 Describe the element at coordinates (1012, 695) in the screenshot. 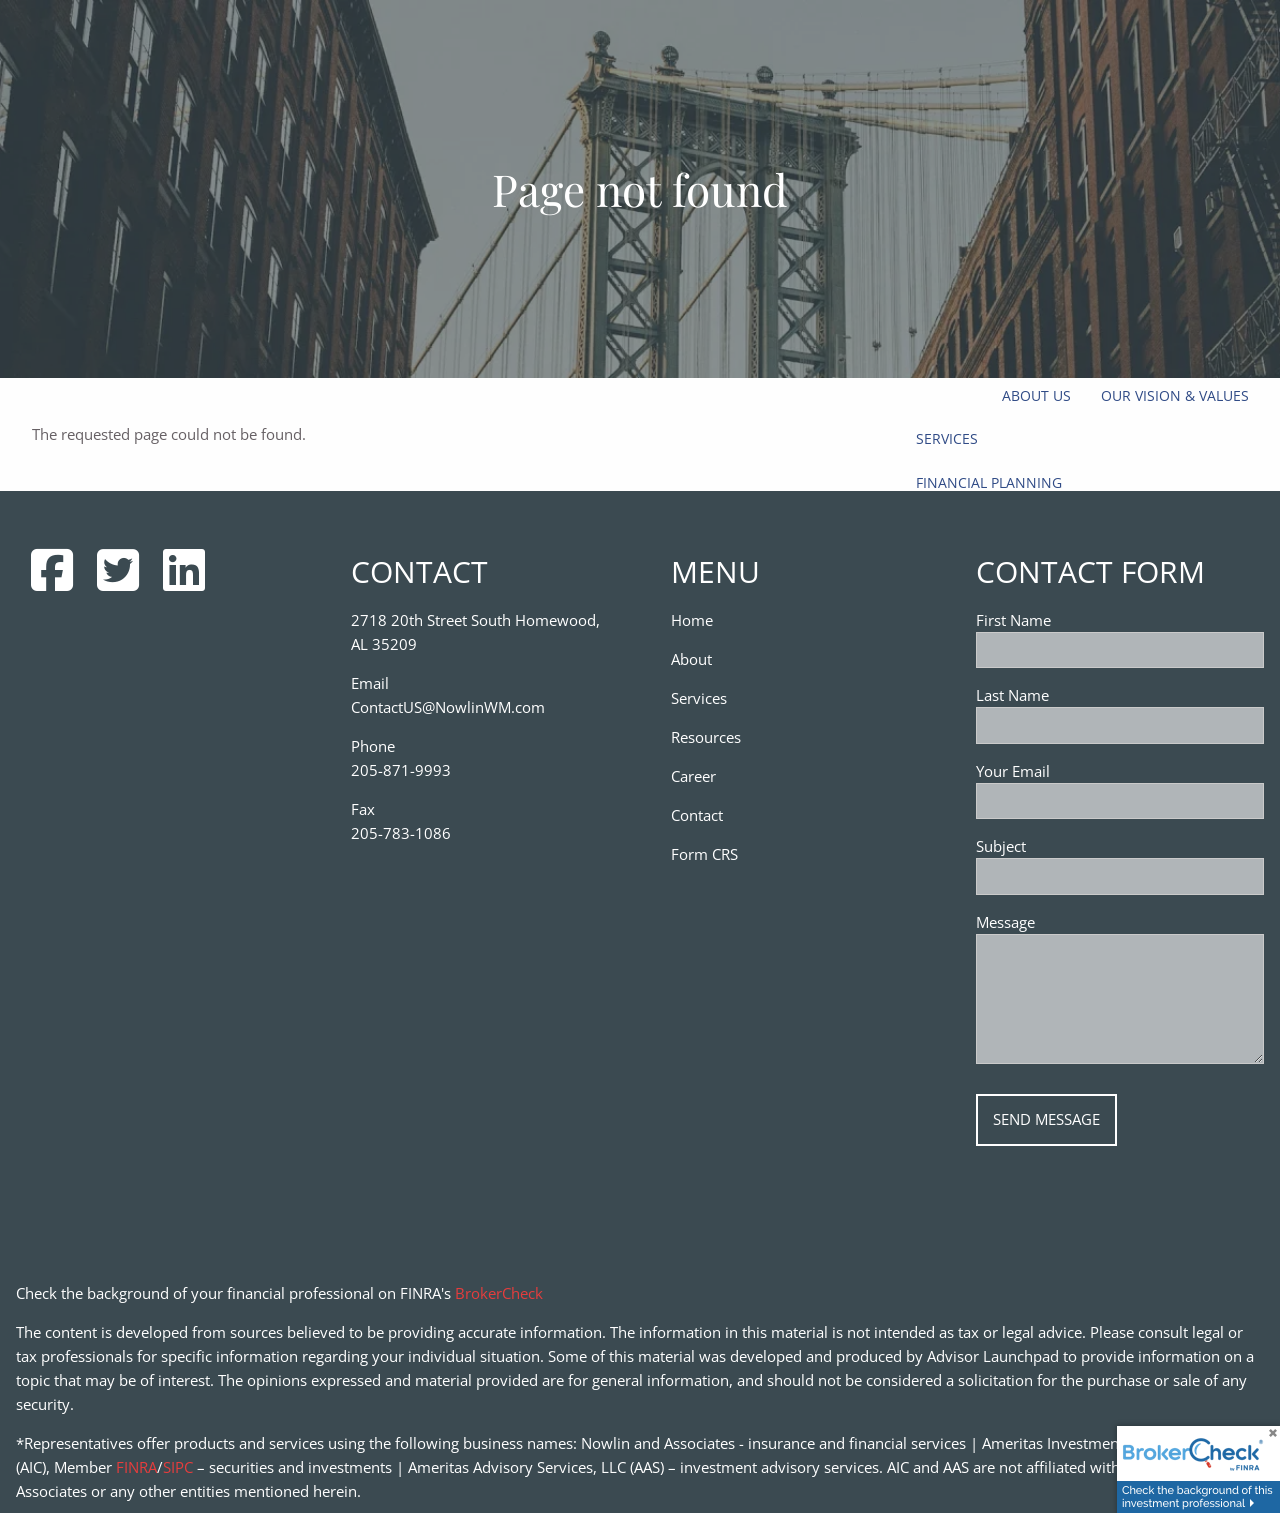

I see `Last Name` at that location.